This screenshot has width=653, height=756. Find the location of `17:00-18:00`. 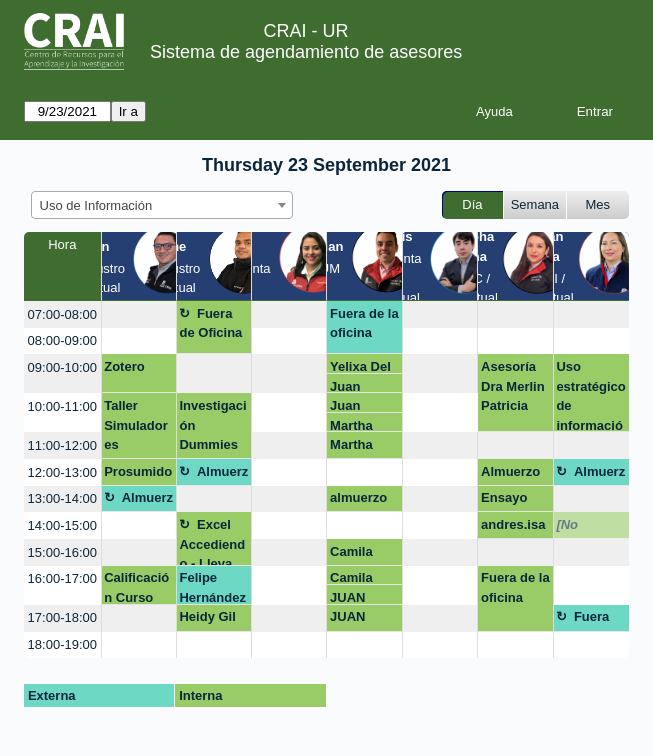

17:00-18:00 is located at coordinates (62, 617).